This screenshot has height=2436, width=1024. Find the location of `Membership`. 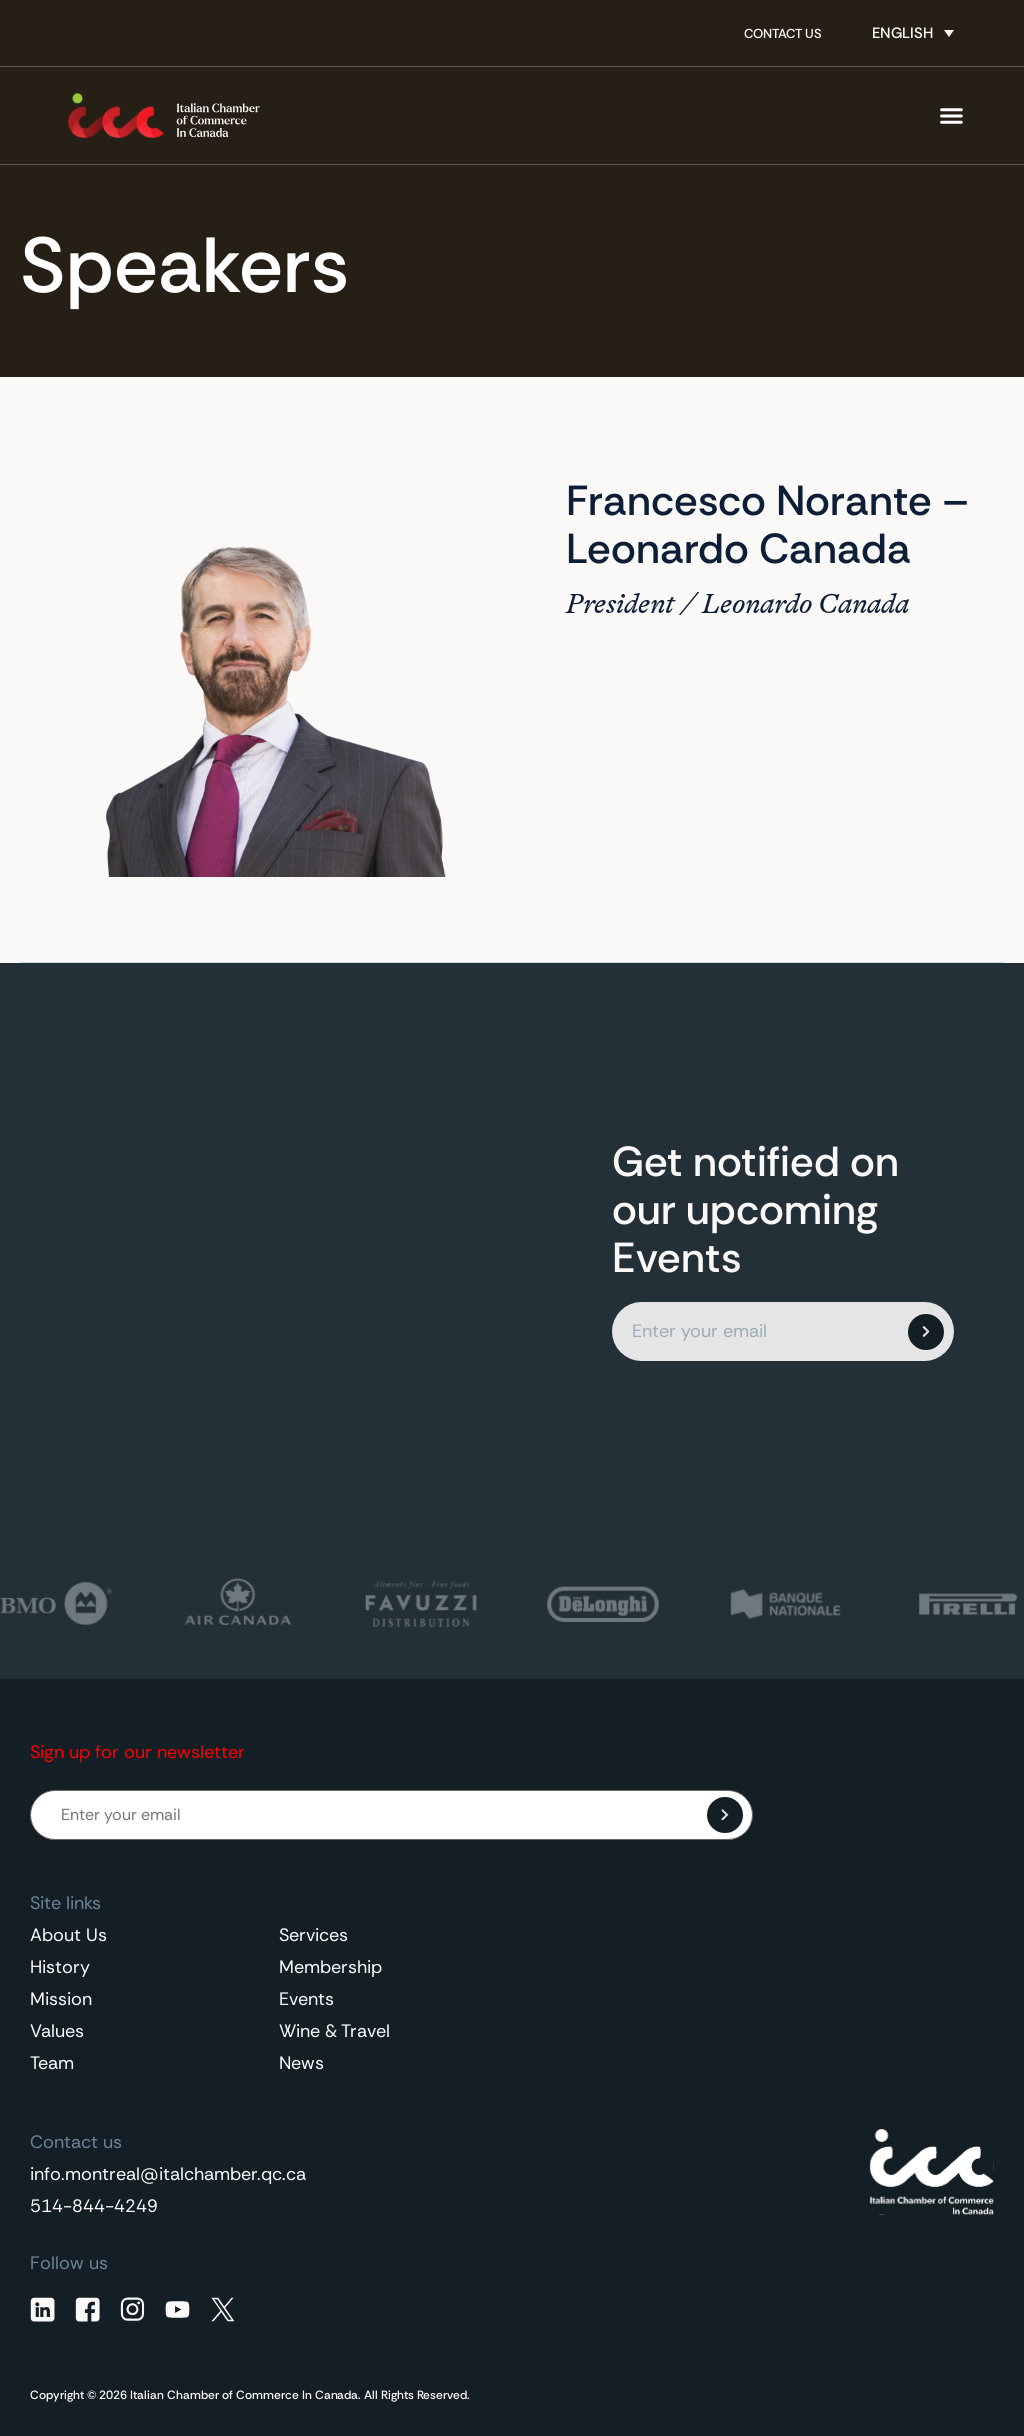

Membership is located at coordinates (330, 1967).